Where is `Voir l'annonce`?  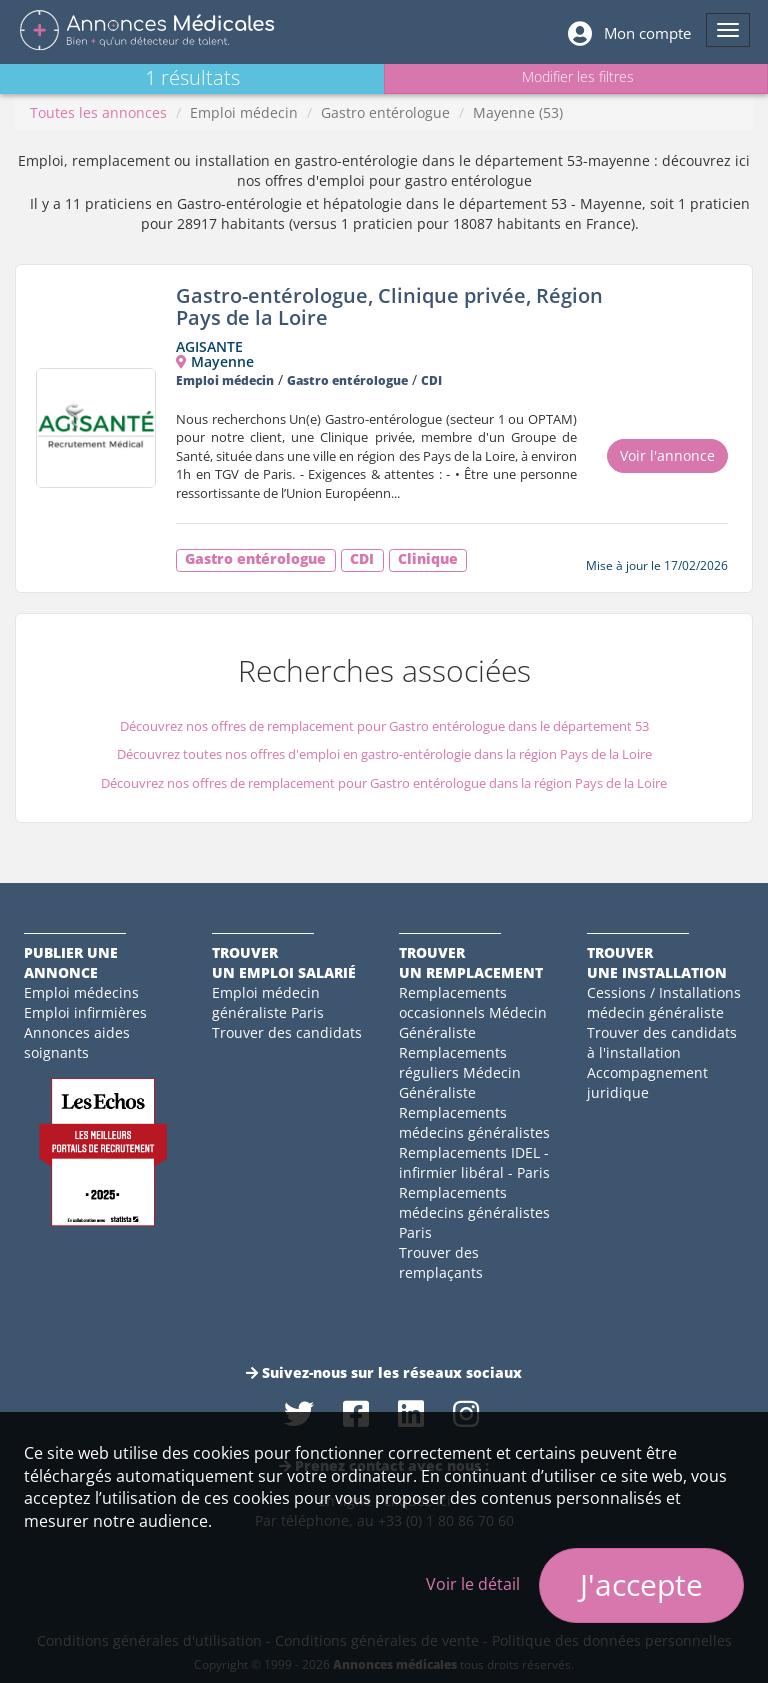 Voir l'annonce is located at coordinates (667, 455).